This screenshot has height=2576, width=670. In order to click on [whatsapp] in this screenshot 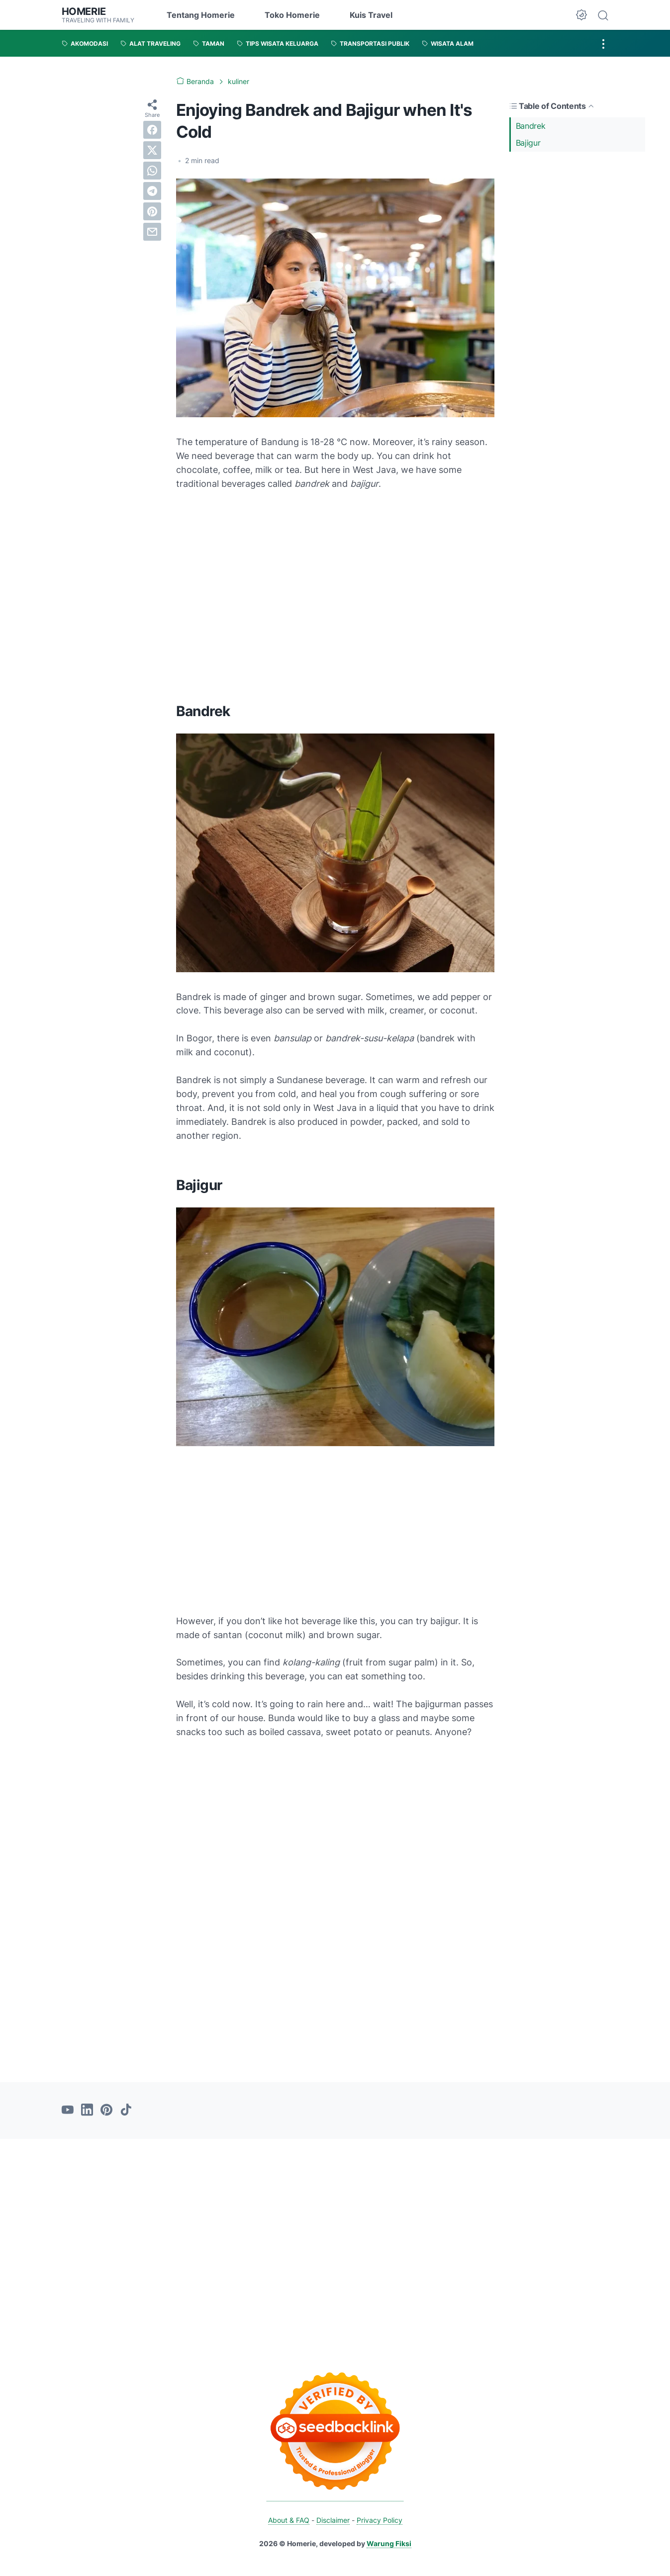, I will do `click(152, 171)`.